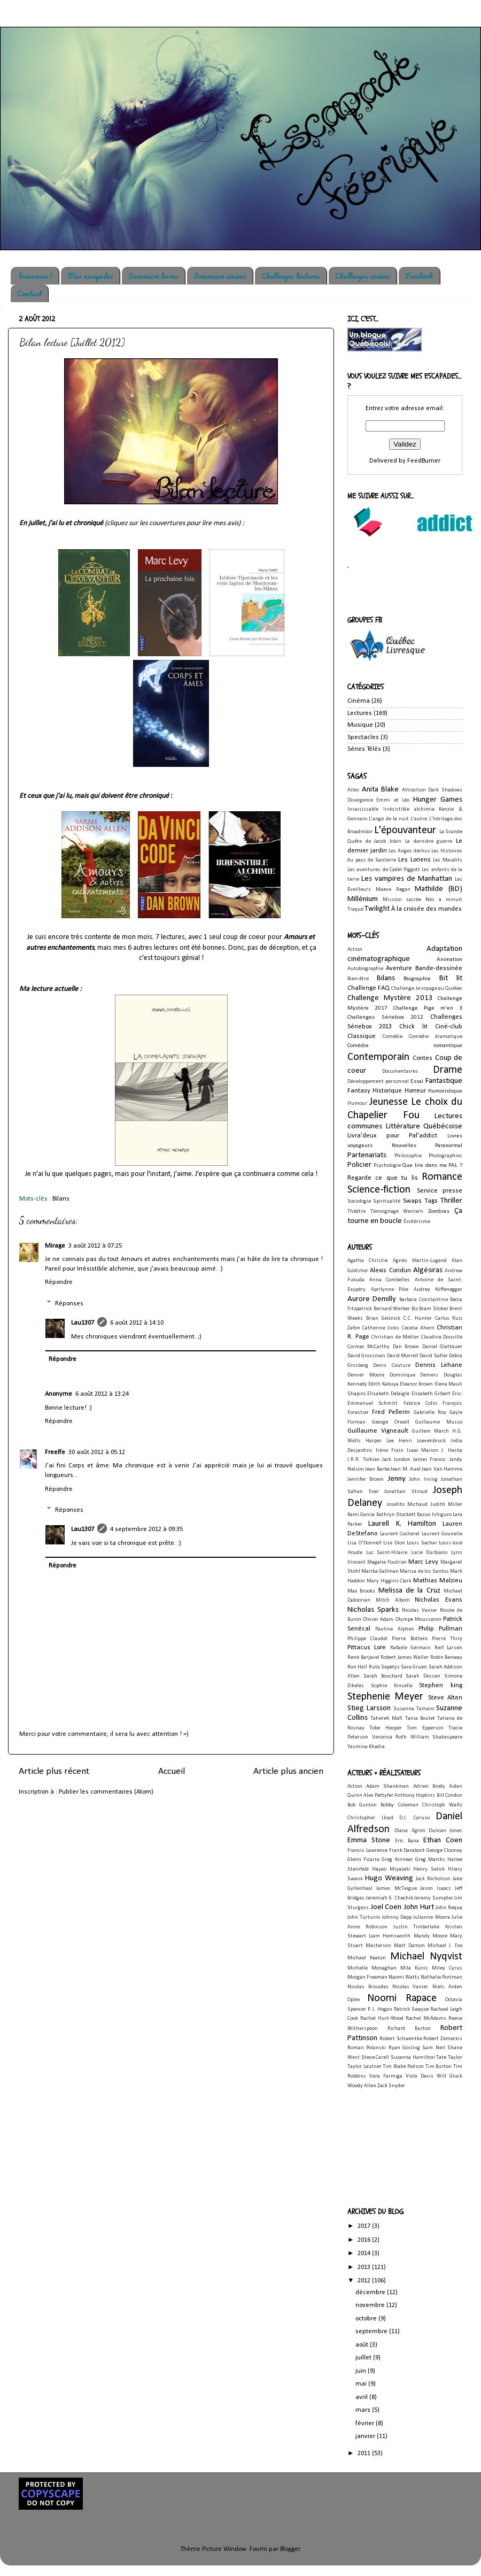 This screenshot has width=481, height=2576. Describe the element at coordinates (438, 1365) in the screenshot. I see `Dennis Lehane` at that location.